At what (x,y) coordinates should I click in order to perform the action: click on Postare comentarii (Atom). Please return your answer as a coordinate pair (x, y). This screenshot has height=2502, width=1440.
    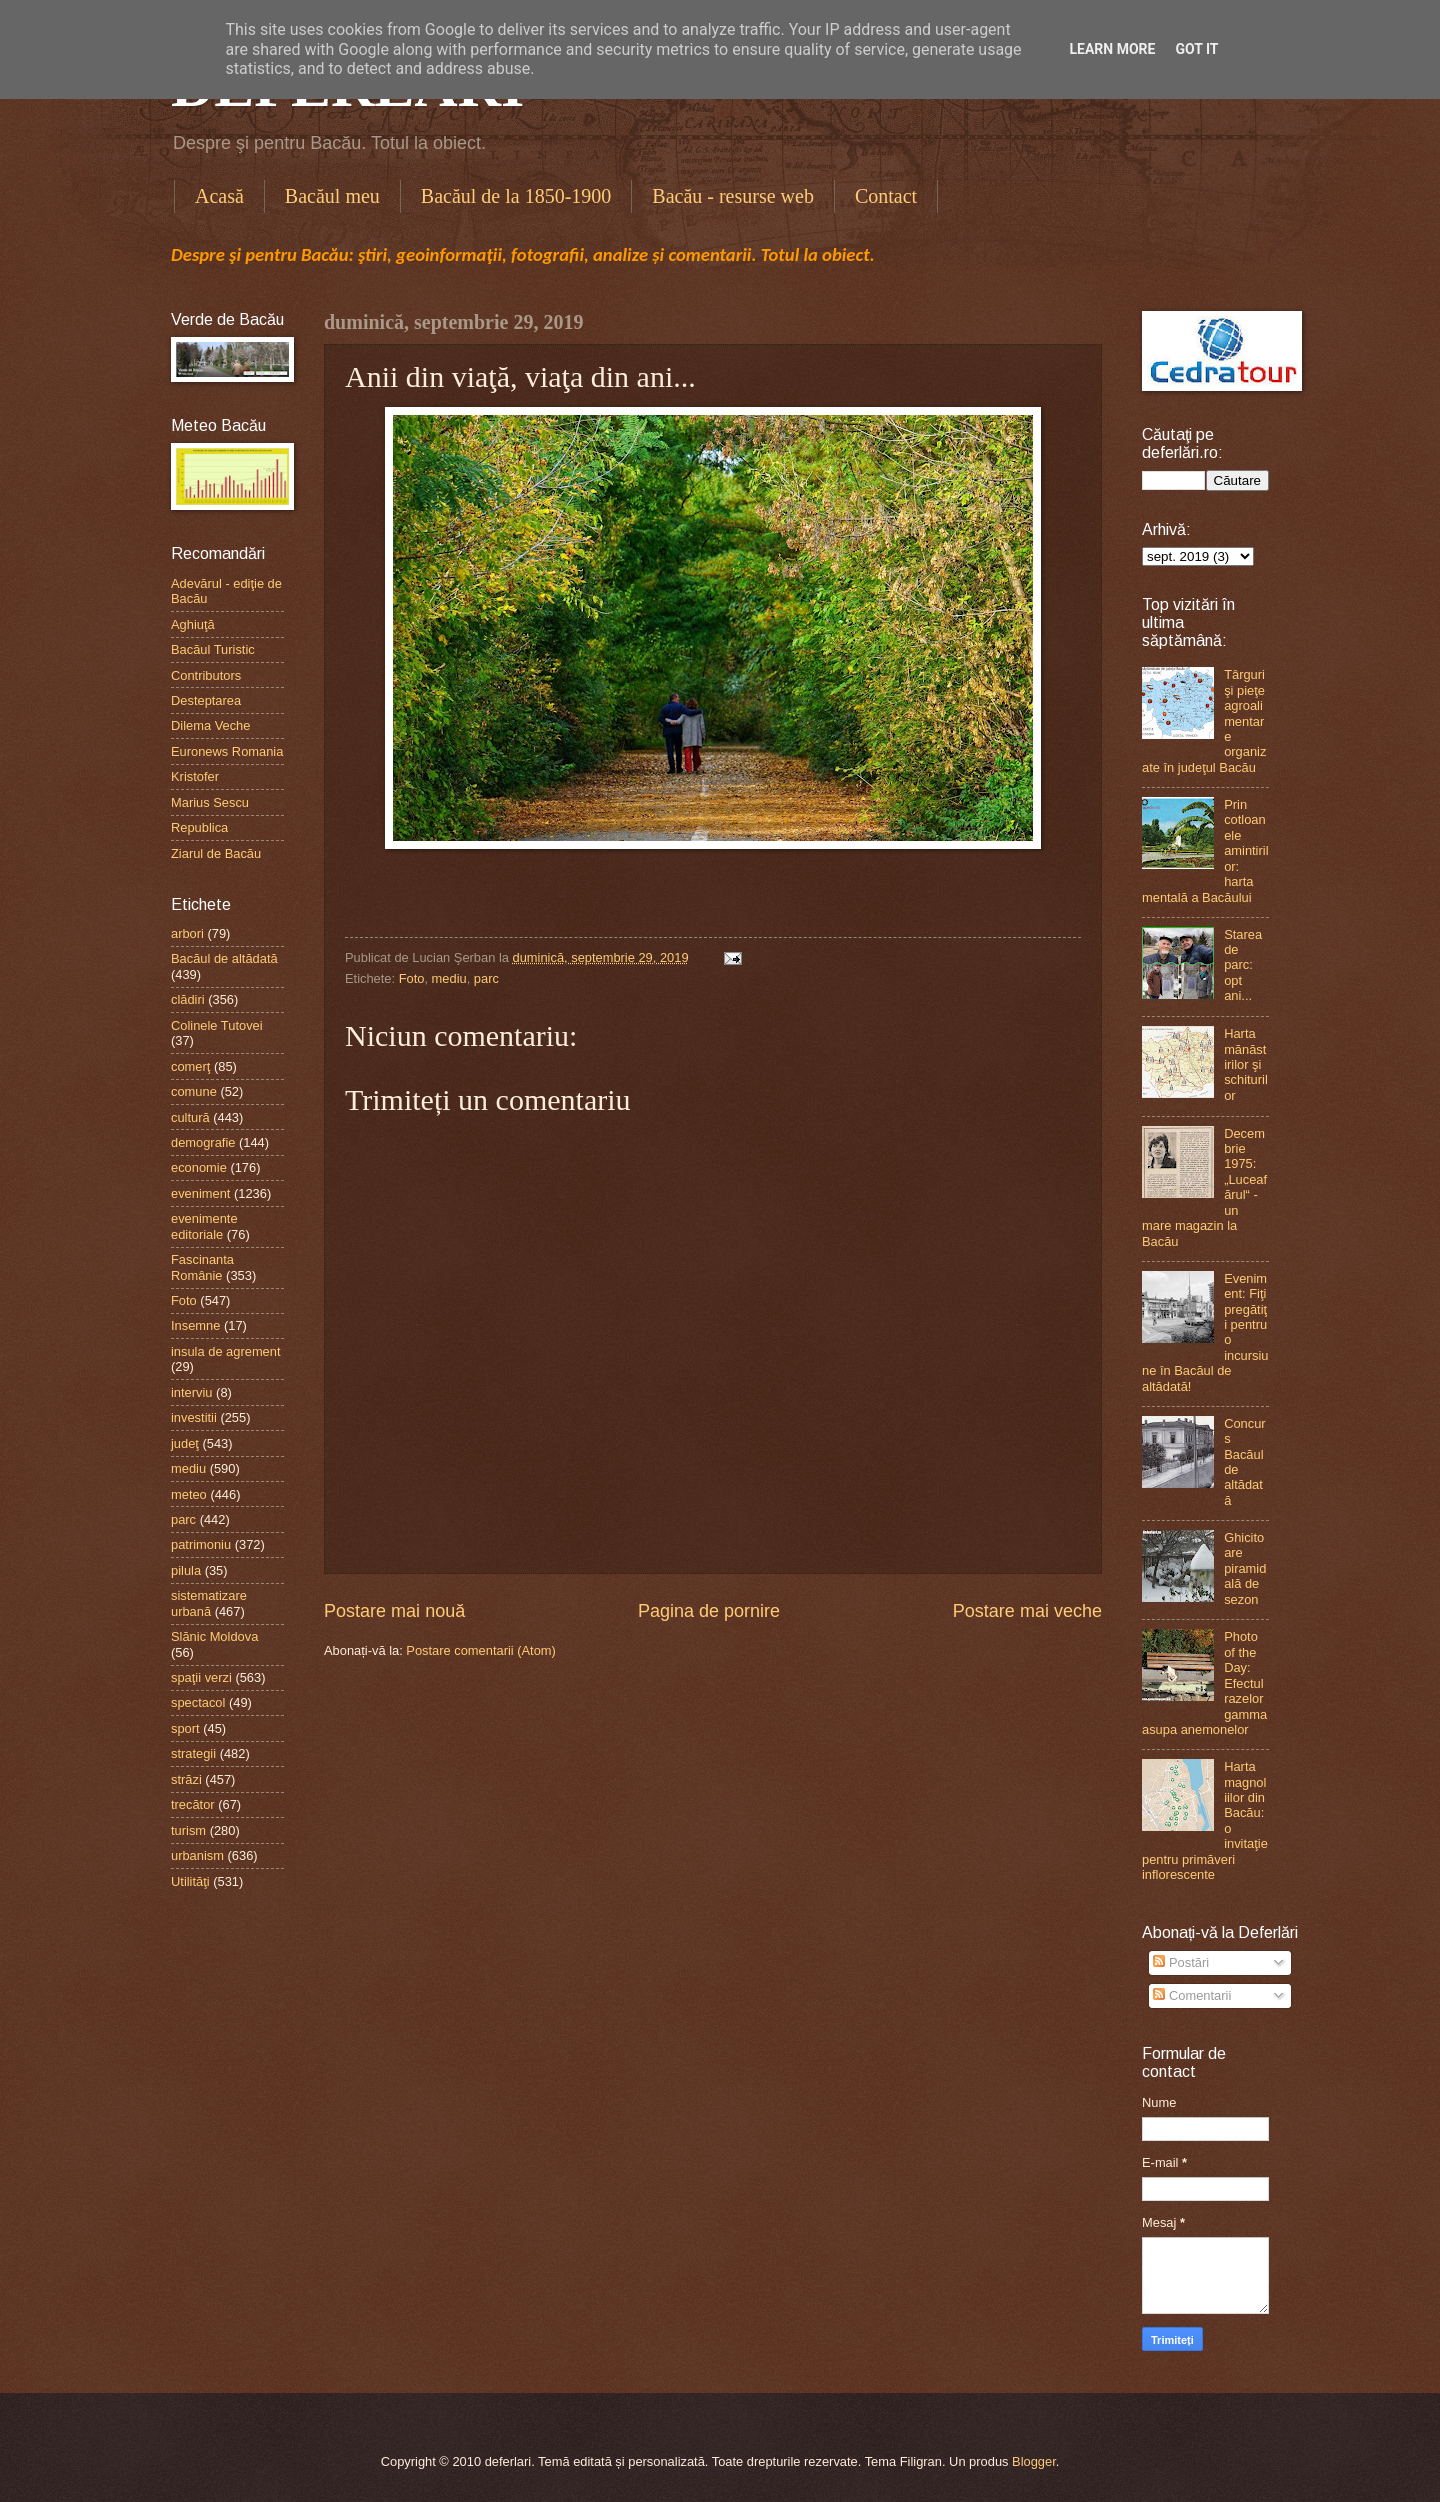
    Looking at the image, I should click on (481, 1650).